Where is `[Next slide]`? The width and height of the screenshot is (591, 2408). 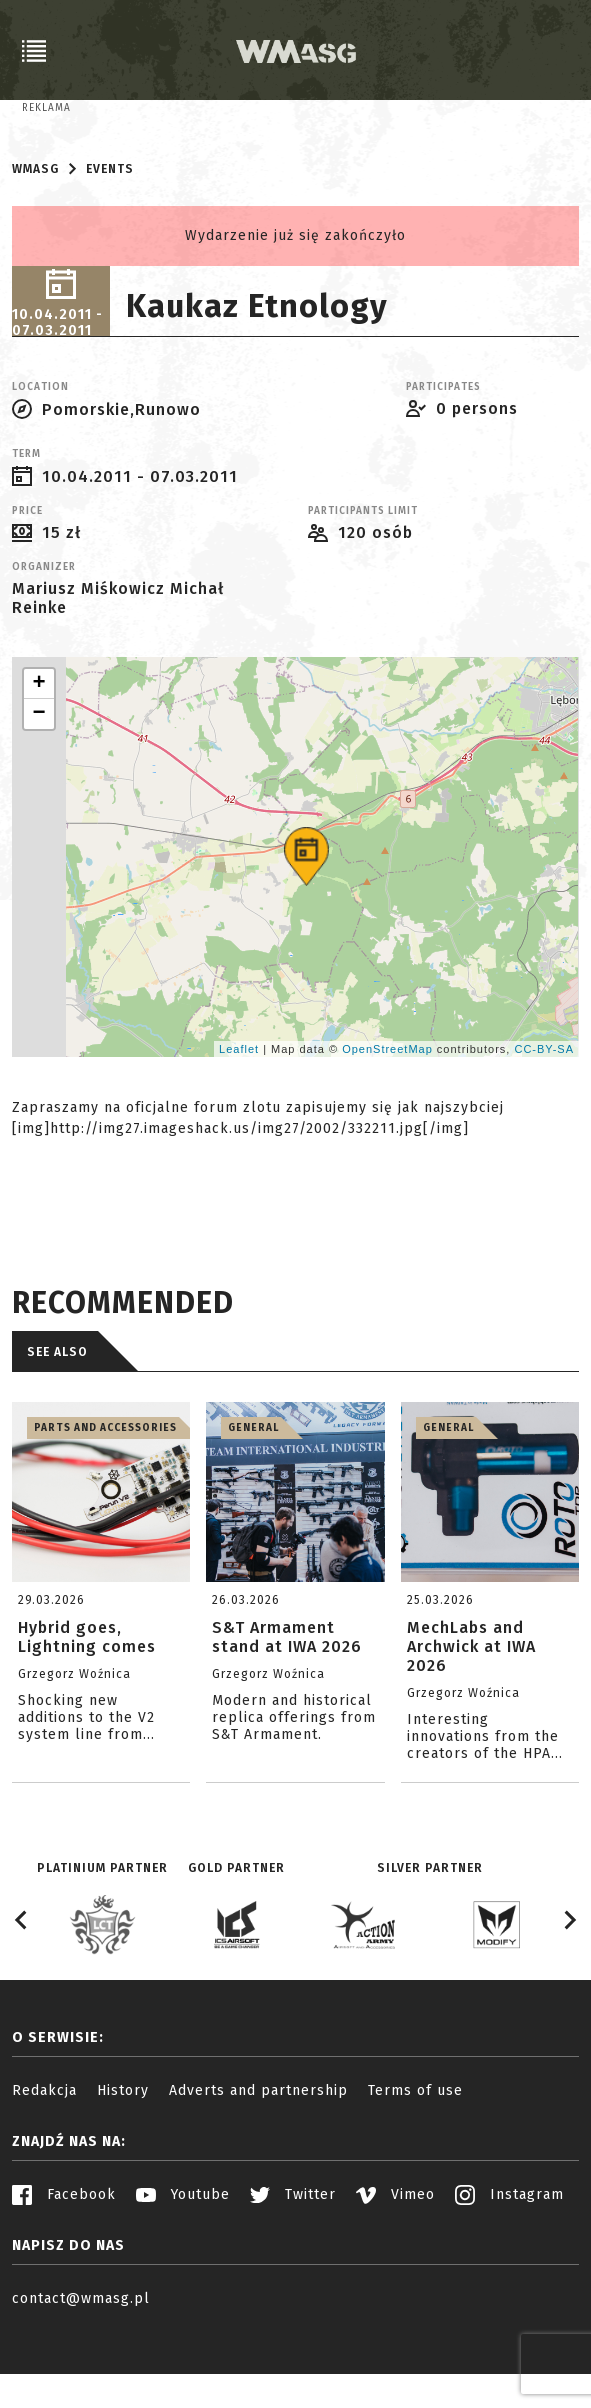
[Next slide] is located at coordinates (569, 1989).